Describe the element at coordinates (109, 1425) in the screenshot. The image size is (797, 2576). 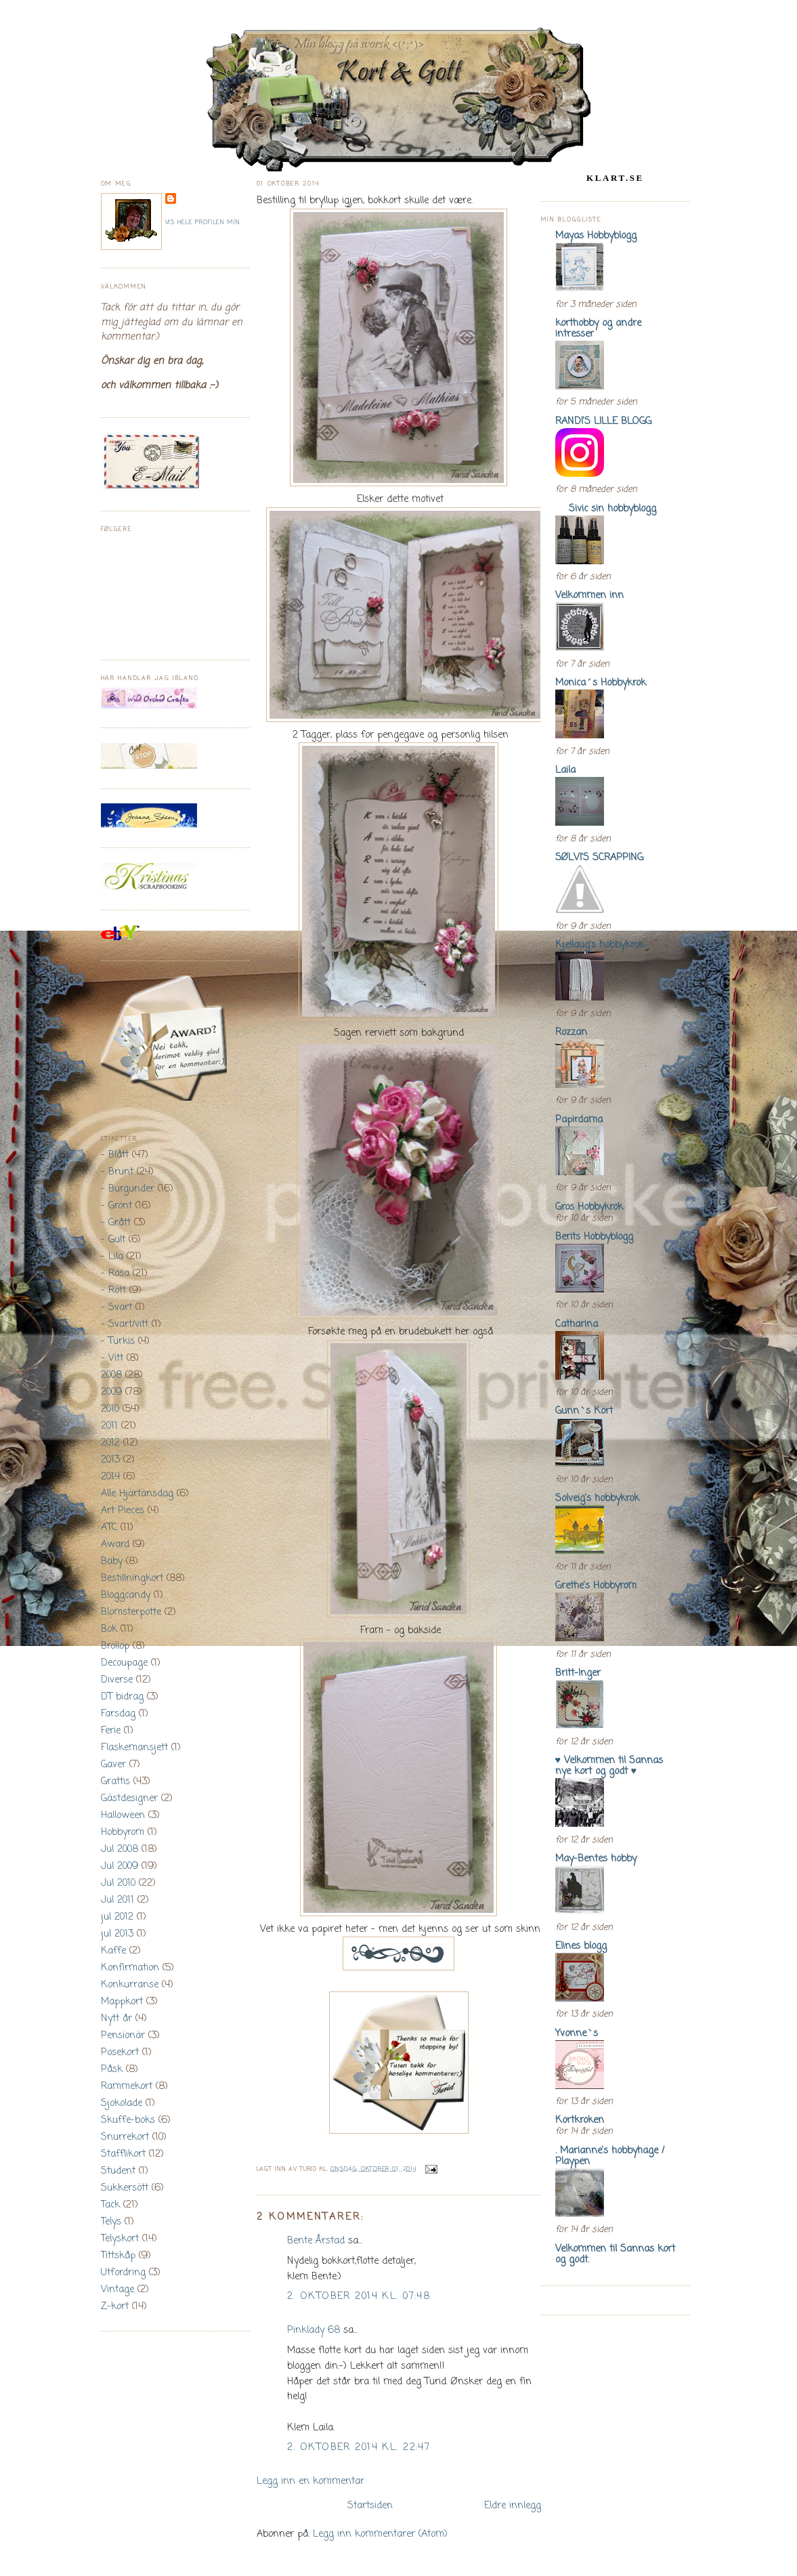
I see `2011` at that location.